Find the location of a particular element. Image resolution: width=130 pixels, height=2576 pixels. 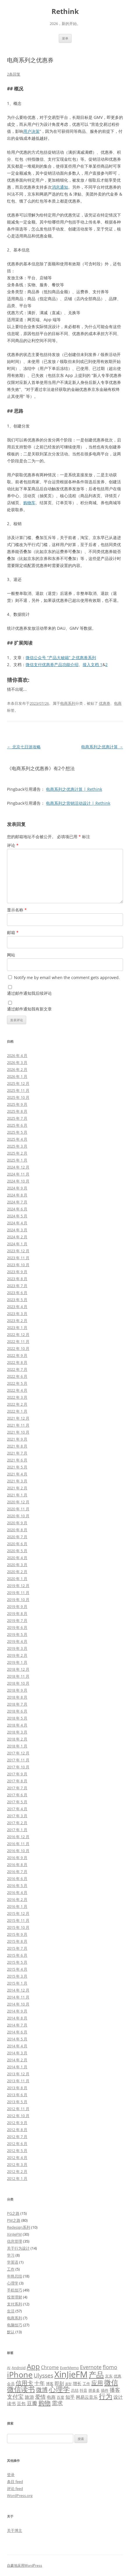

即刻 [即刻 (7 项)] is located at coordinates (59, 2383).